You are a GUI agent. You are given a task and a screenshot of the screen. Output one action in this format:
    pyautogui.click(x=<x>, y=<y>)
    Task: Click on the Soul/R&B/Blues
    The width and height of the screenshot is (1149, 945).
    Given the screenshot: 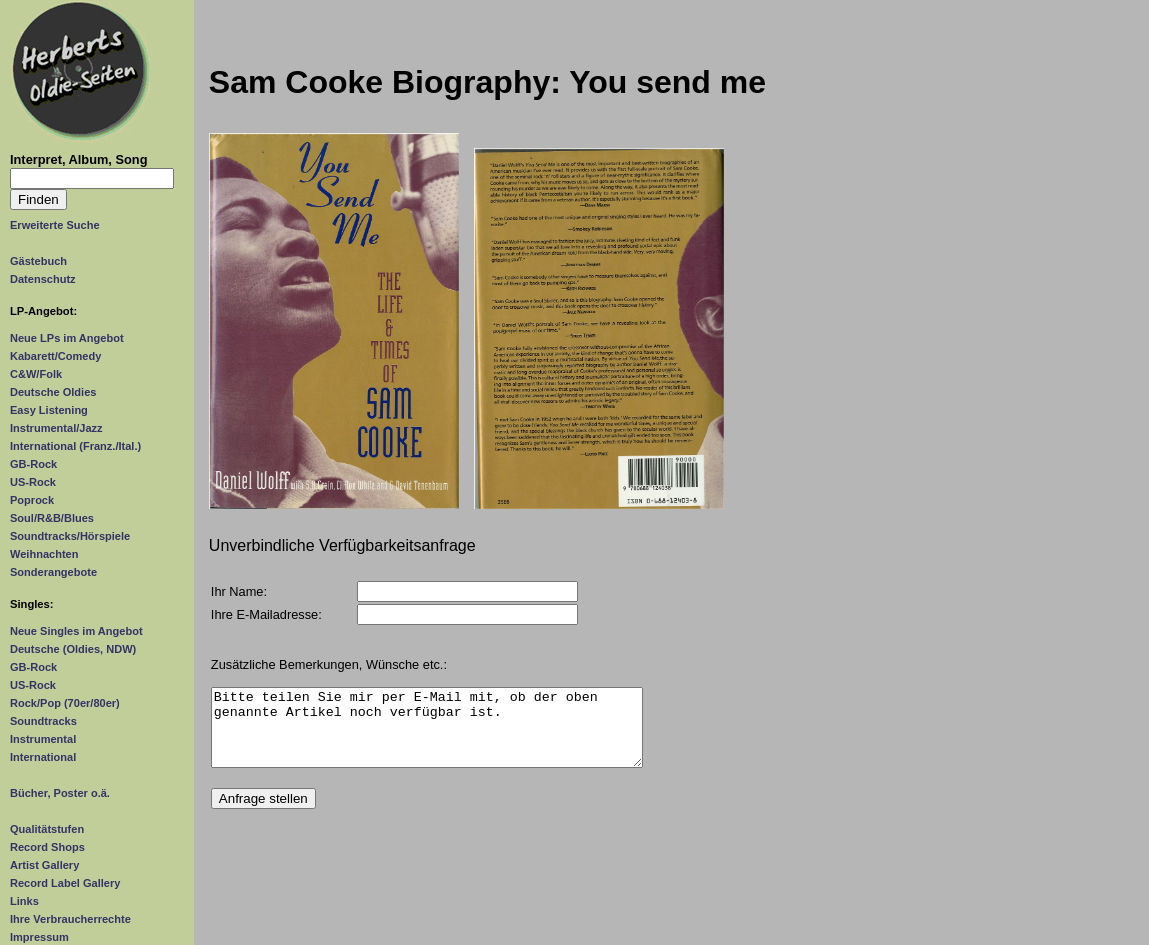 What is the action you would take?
    pyautogui.click(x=52, y=518)
    